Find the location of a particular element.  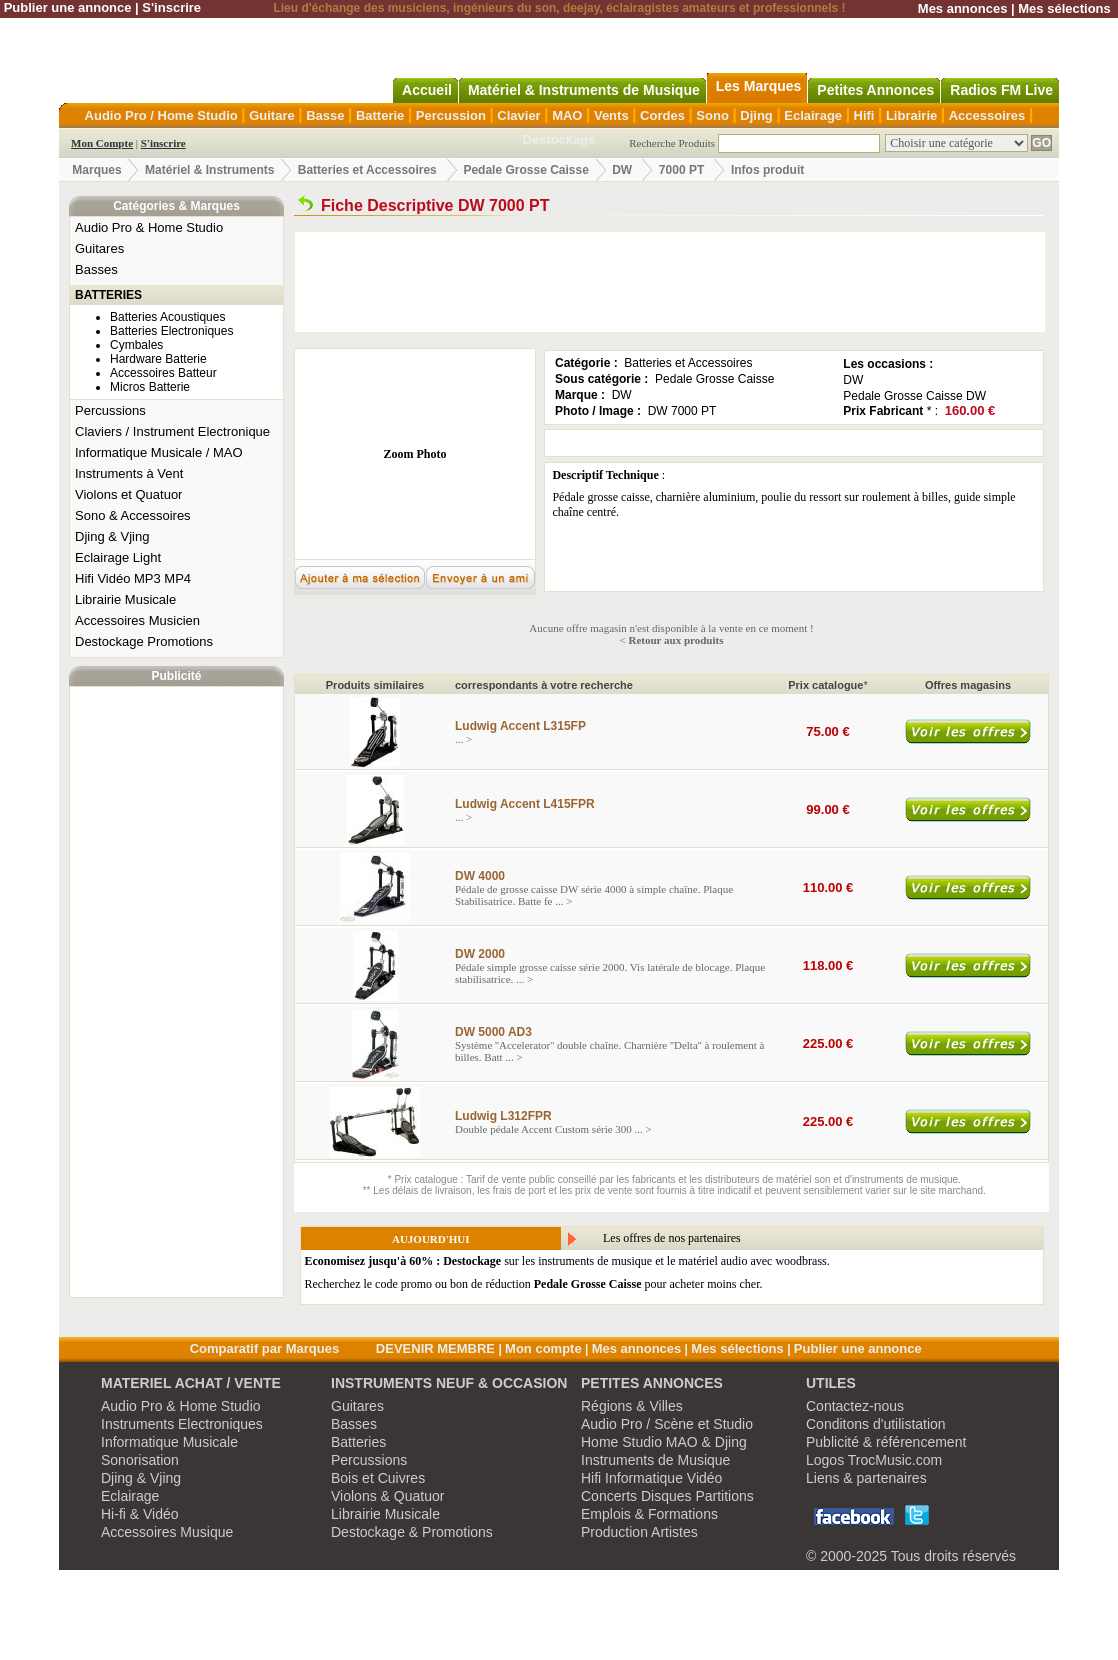

Instruments à Vent is located at coordinates (129, 473).